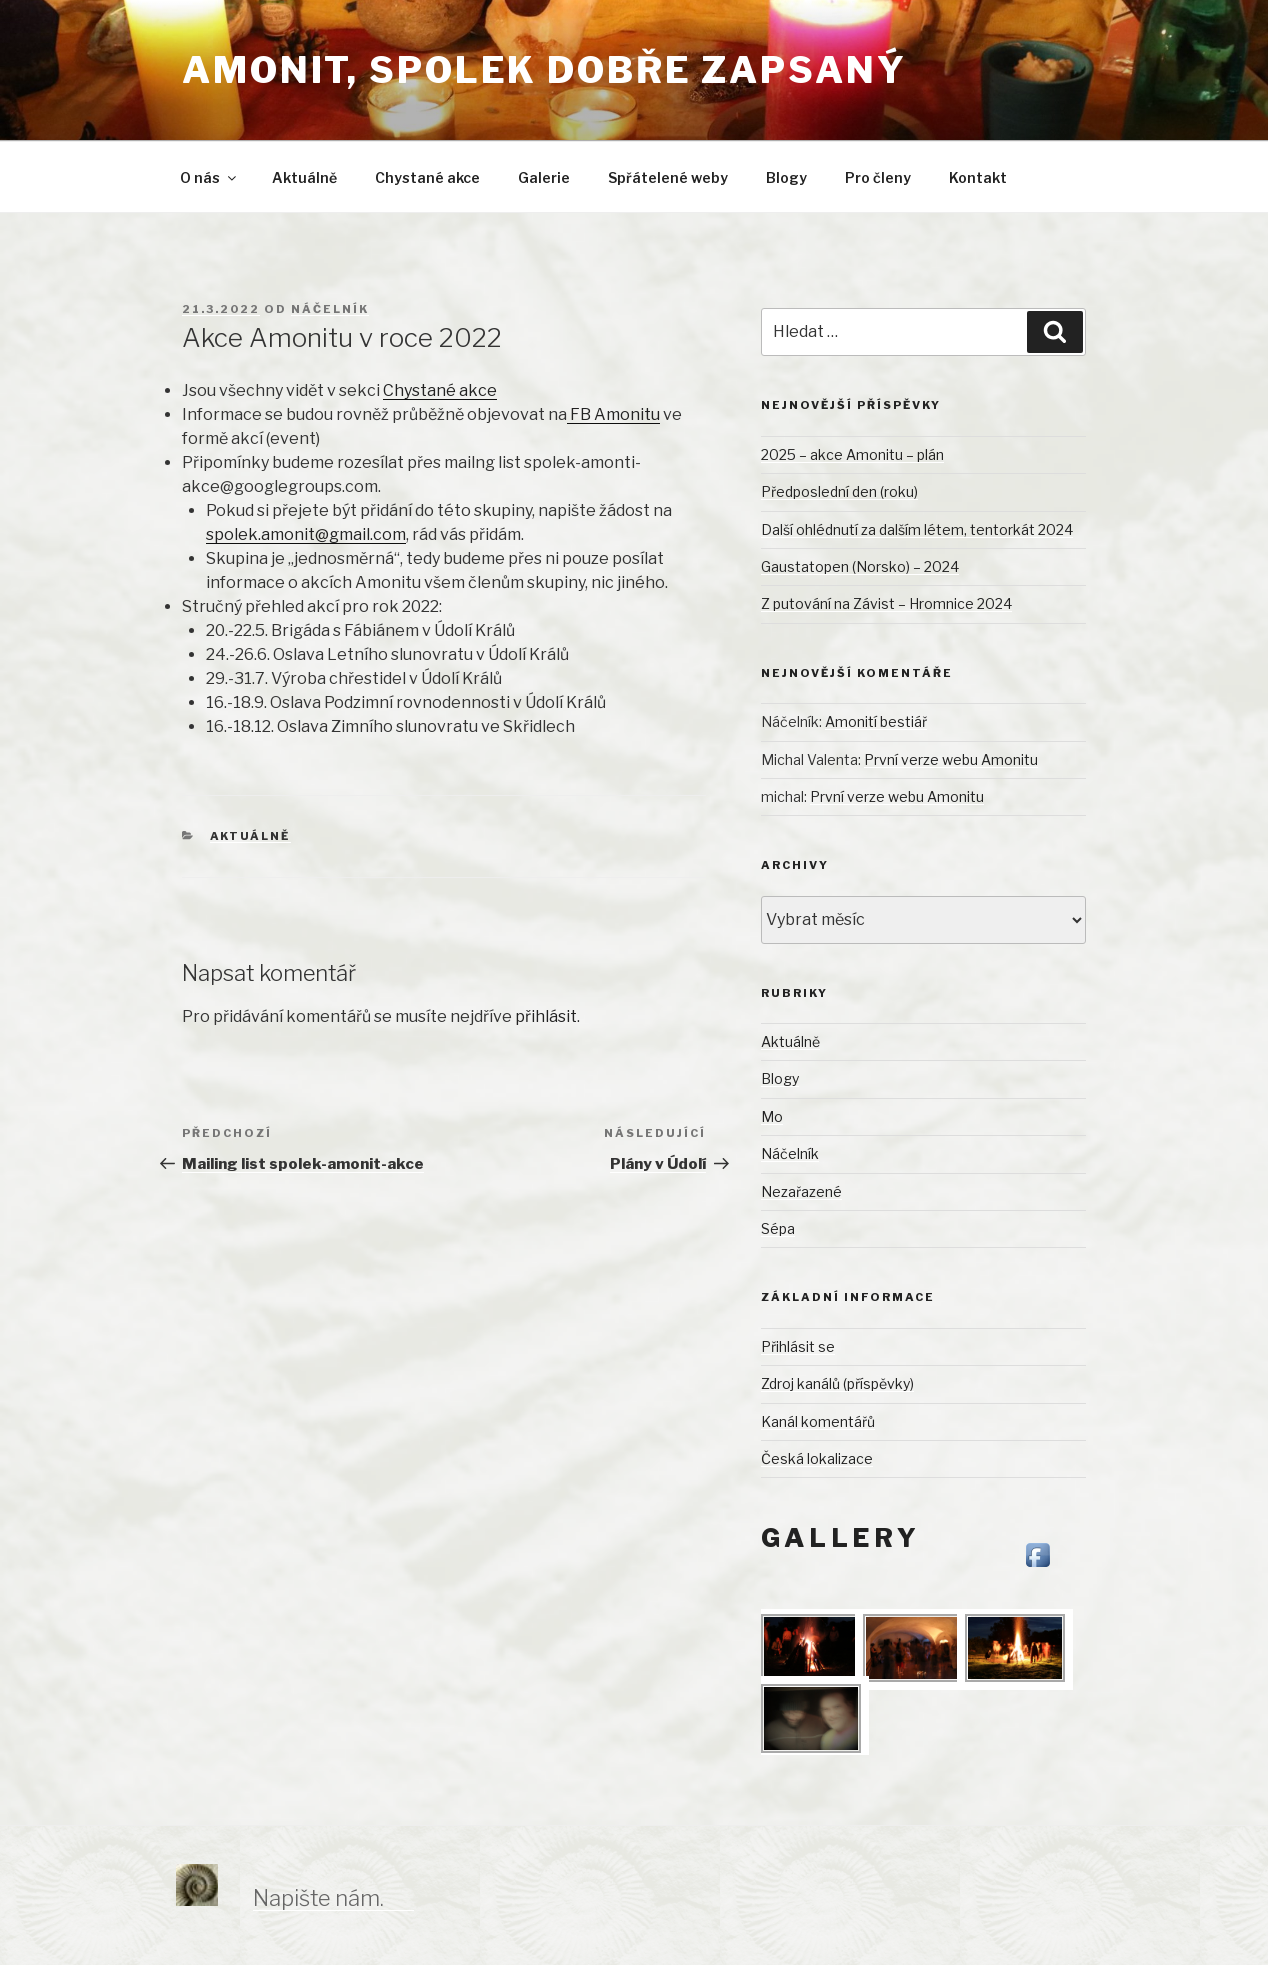 The image size is (1268, 1965). What do you see at coordinates (839, 491) in the screenshot?
I see `Předposlední den (roku)` at bounding box center [839, 491].